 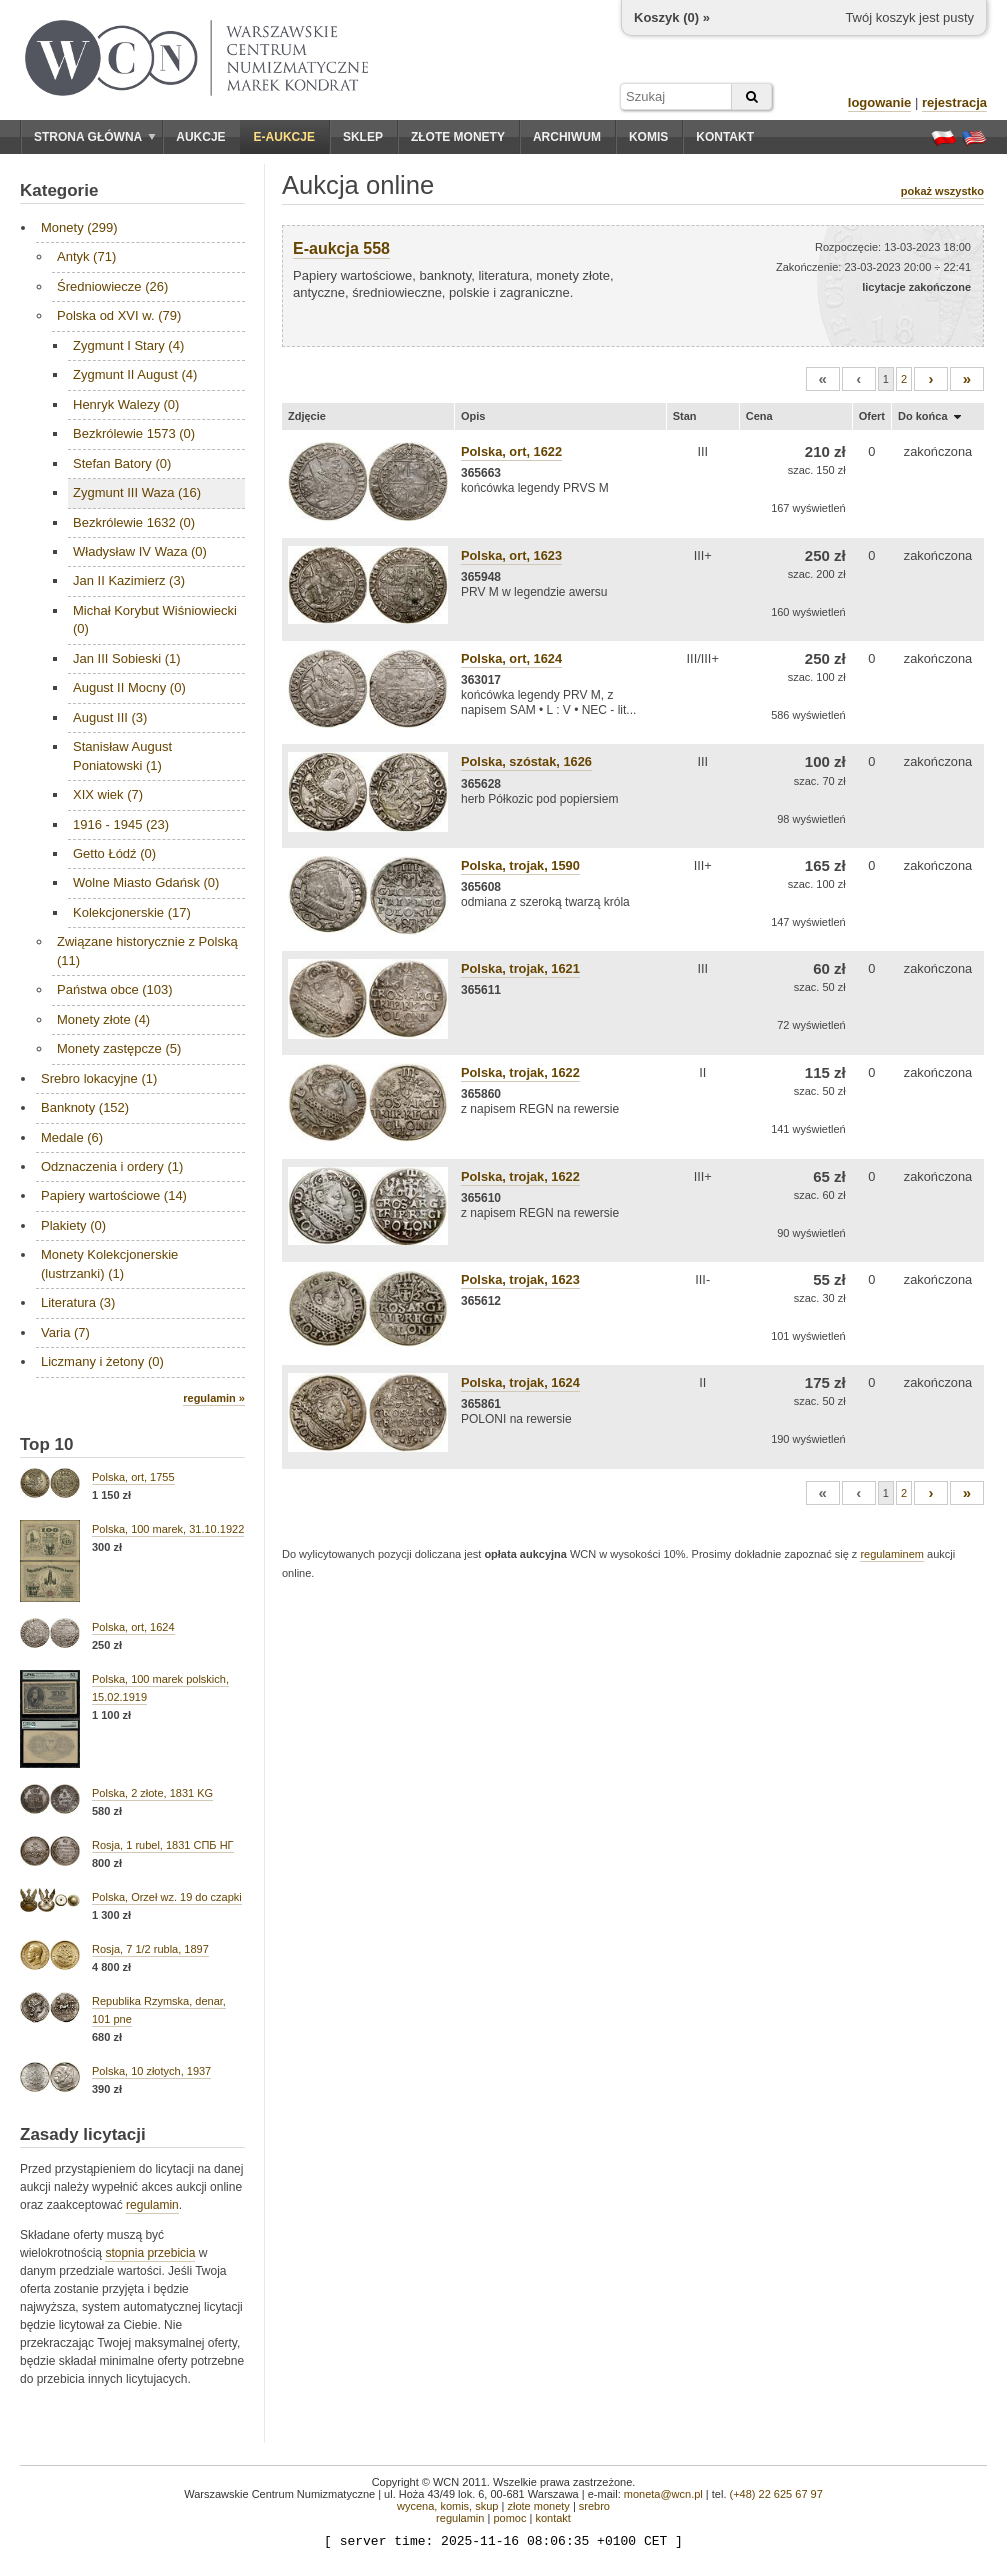 I want to click on Polska, trojak, 1622, so click(x=520, y=1072).